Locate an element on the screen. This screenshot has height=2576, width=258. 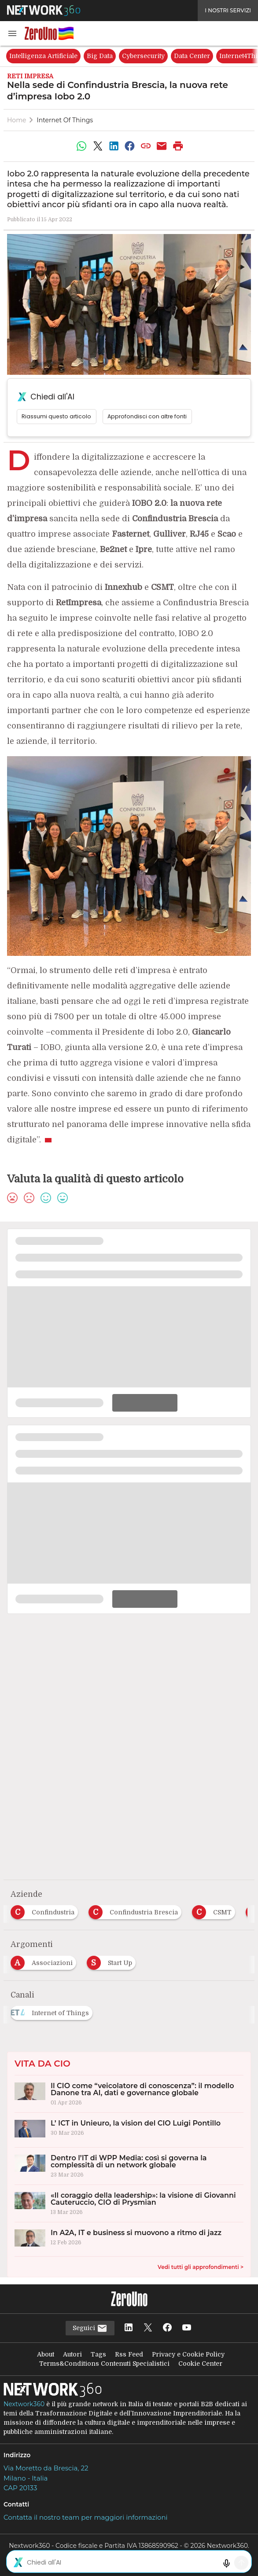
[Esplora i contenuti di Start Up] is located at coordinates (113, 1960).